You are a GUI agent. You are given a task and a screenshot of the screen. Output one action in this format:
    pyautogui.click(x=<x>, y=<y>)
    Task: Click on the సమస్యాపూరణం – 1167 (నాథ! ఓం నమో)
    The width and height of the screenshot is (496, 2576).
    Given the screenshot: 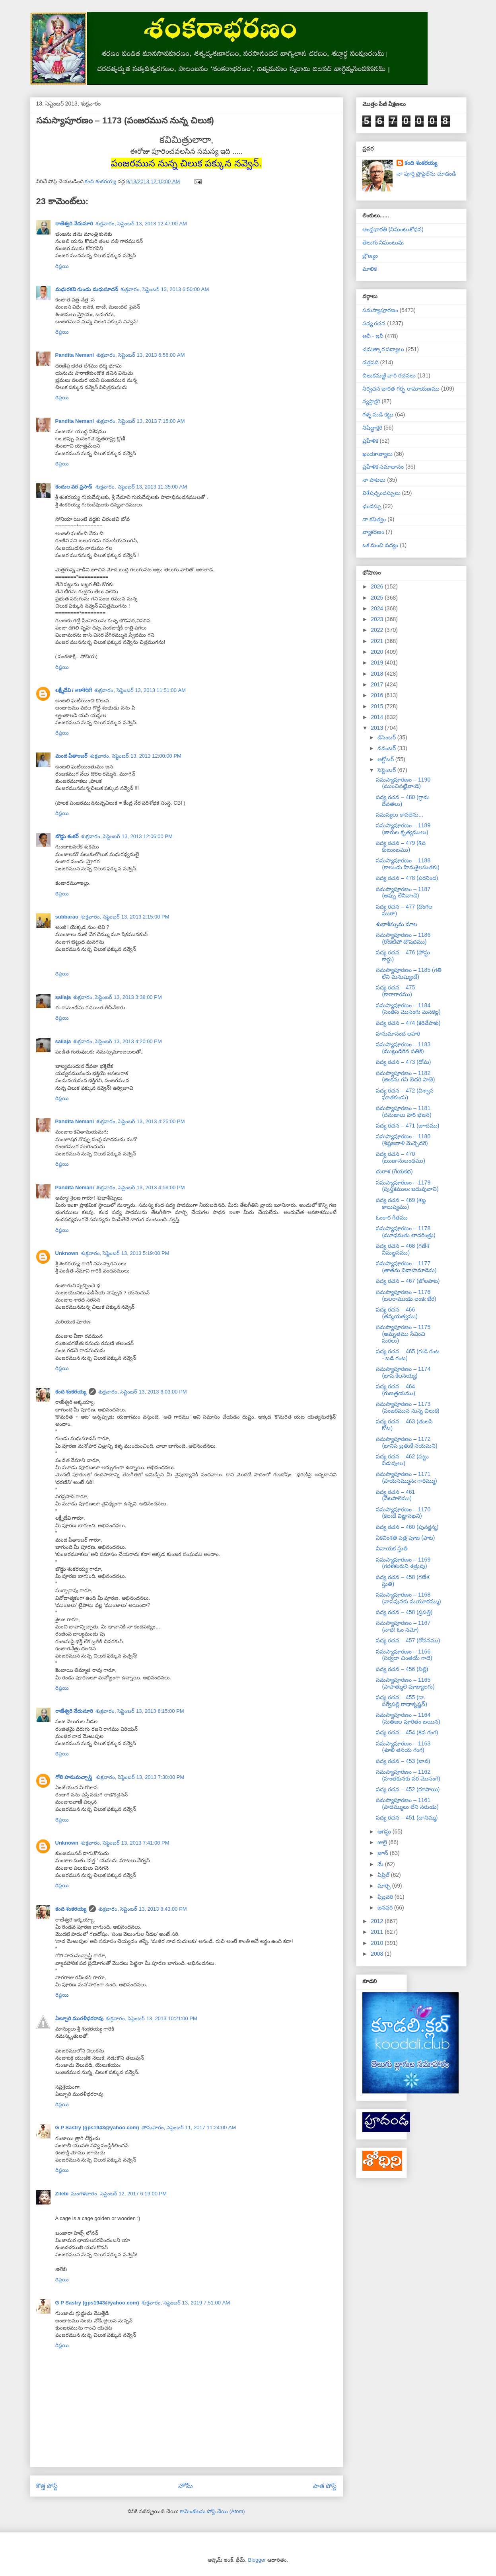 What is the action you would take?
    pyautogui.click(x=403, y=1626)
    